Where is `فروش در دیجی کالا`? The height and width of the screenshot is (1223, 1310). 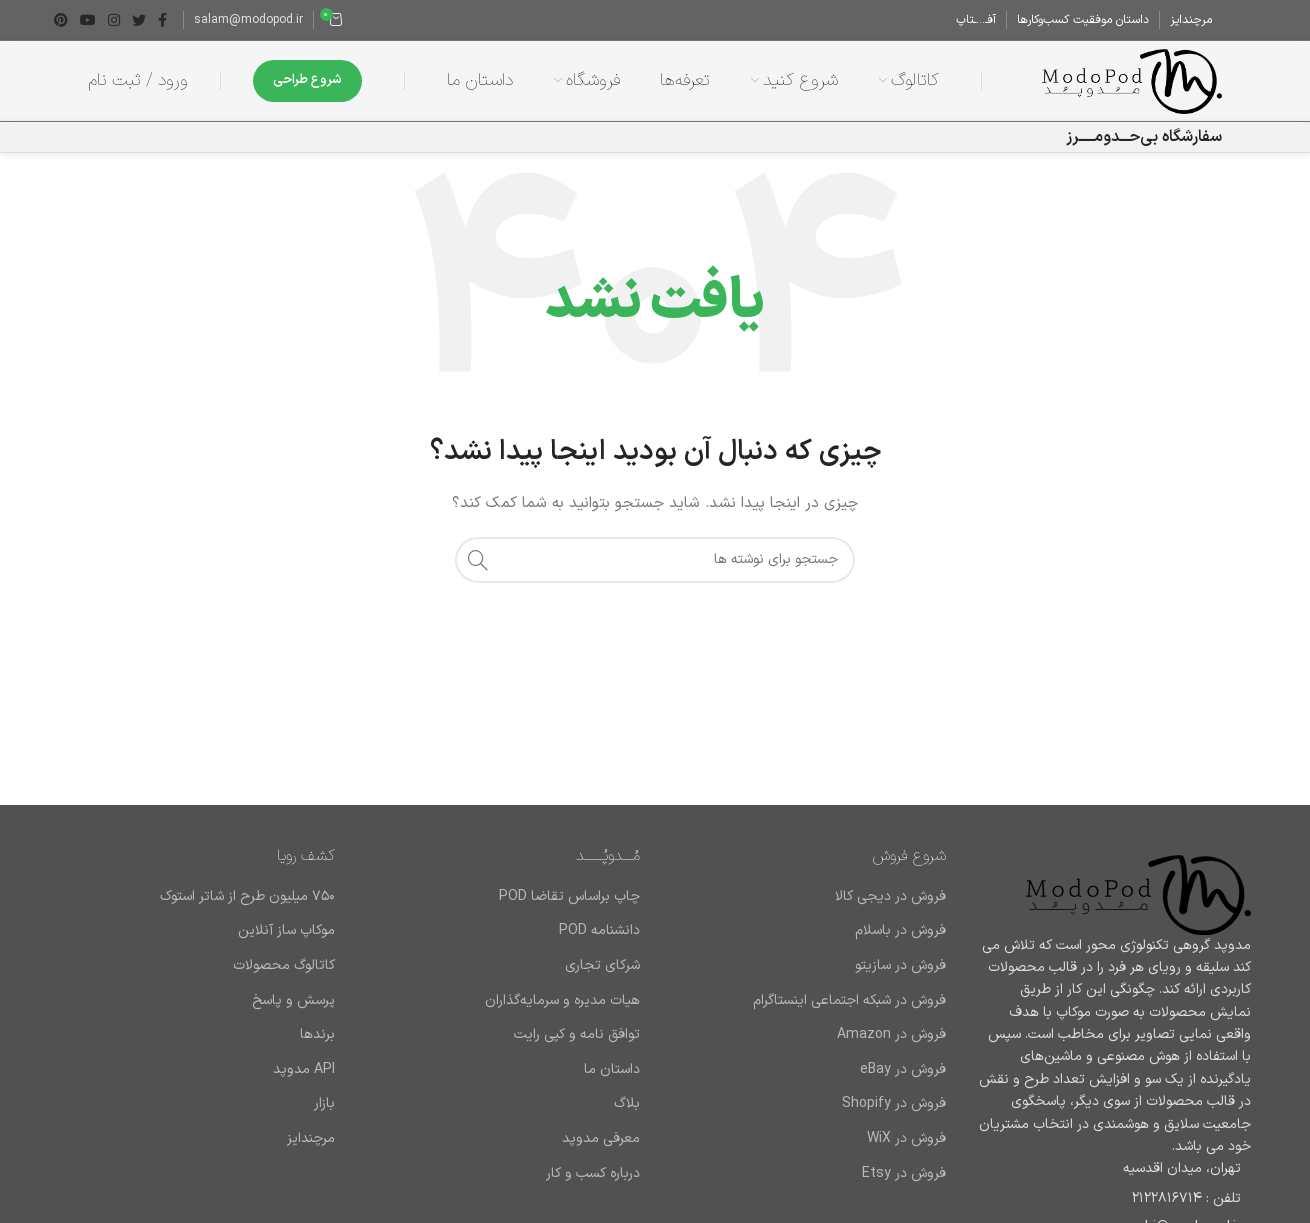 فروش در دیجی کالا is located at coordinates (890, 897).